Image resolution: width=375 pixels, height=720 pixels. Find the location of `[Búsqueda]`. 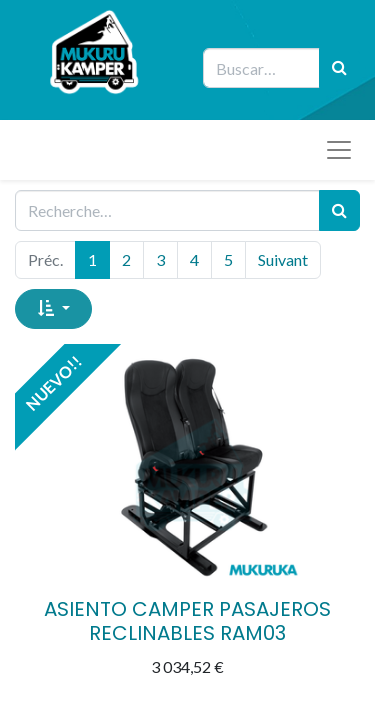

[Búsqueda] is located at coordinates (339, 68).